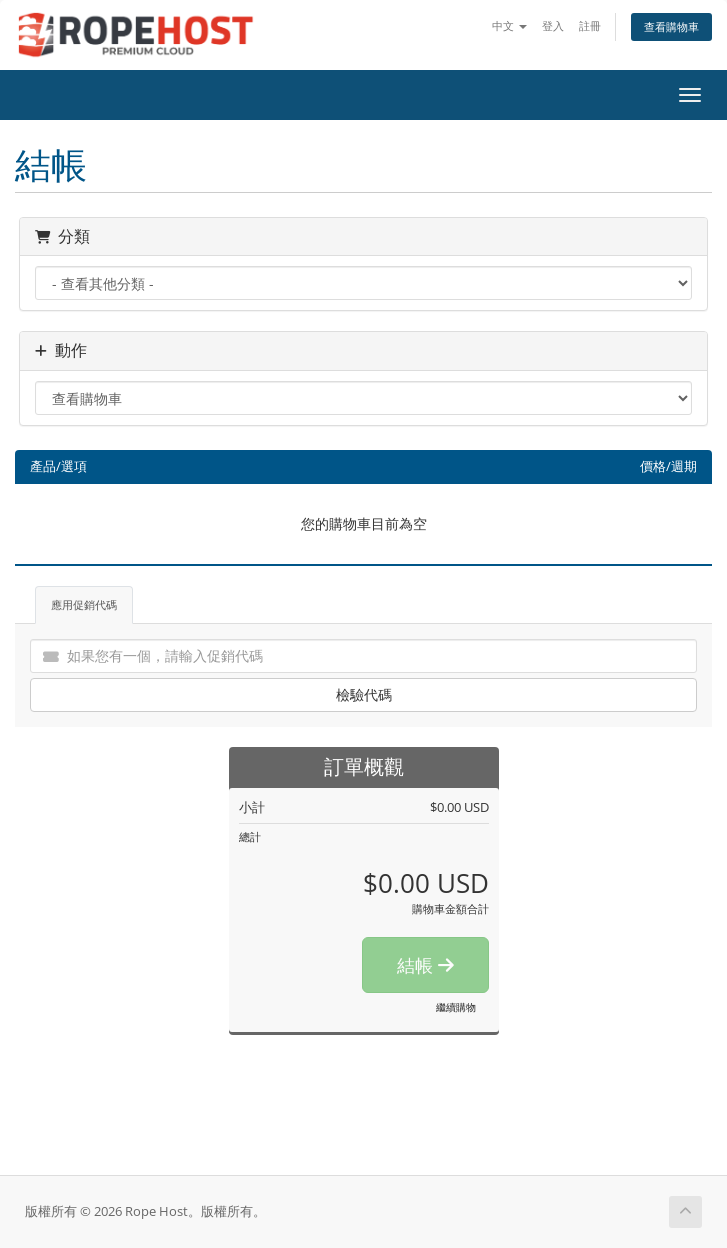 The width and height of the screenshot is (727, 1248). What do you see at coordinates (509, 25) in the screenshot?
I see `中文` at bounding box center [509, 25].